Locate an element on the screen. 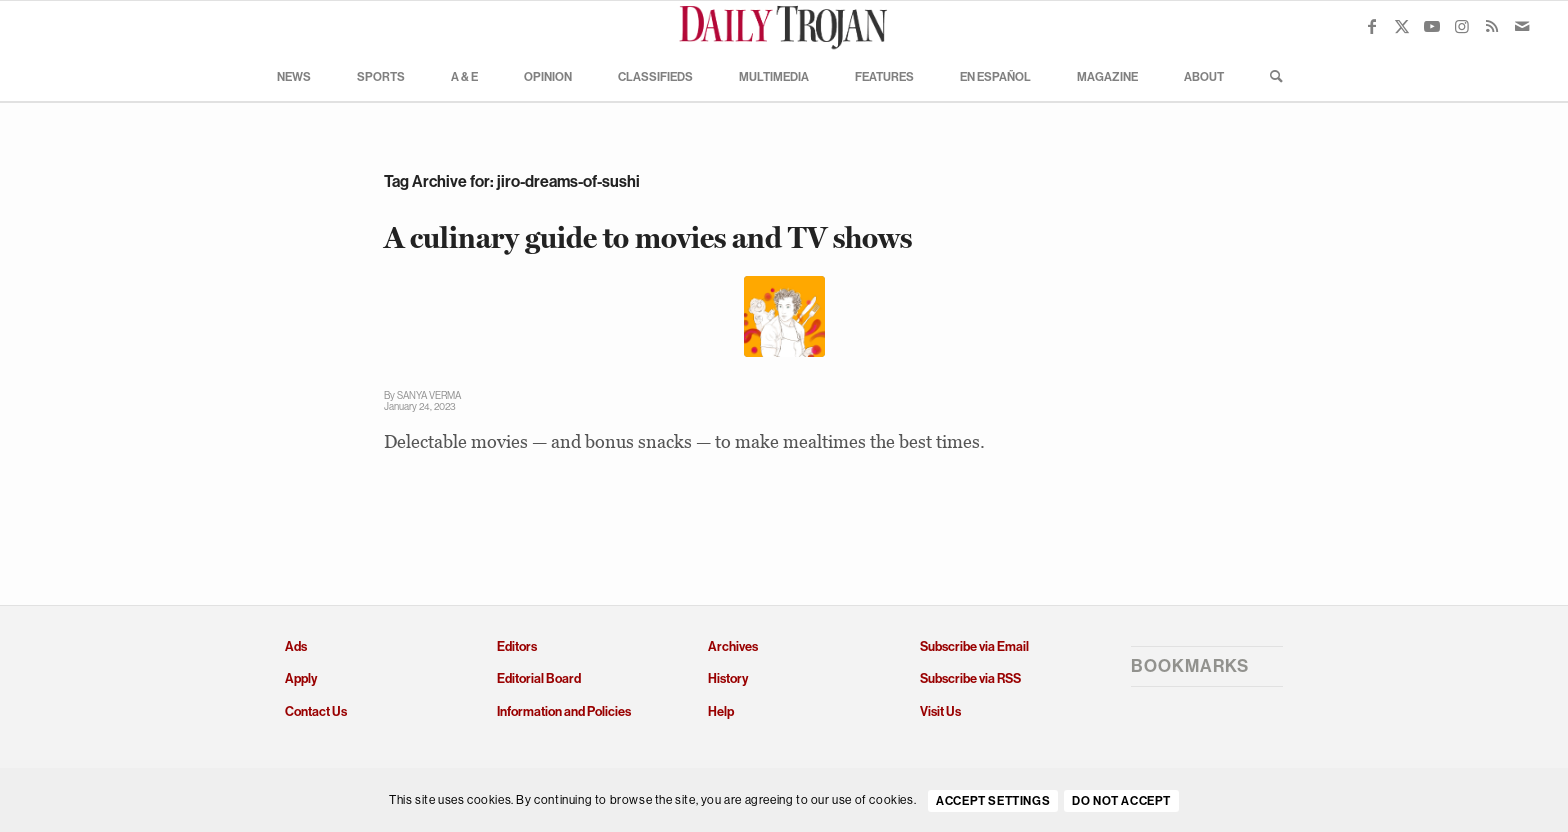  Do Not Accept is located at coordinates (1121, 801).